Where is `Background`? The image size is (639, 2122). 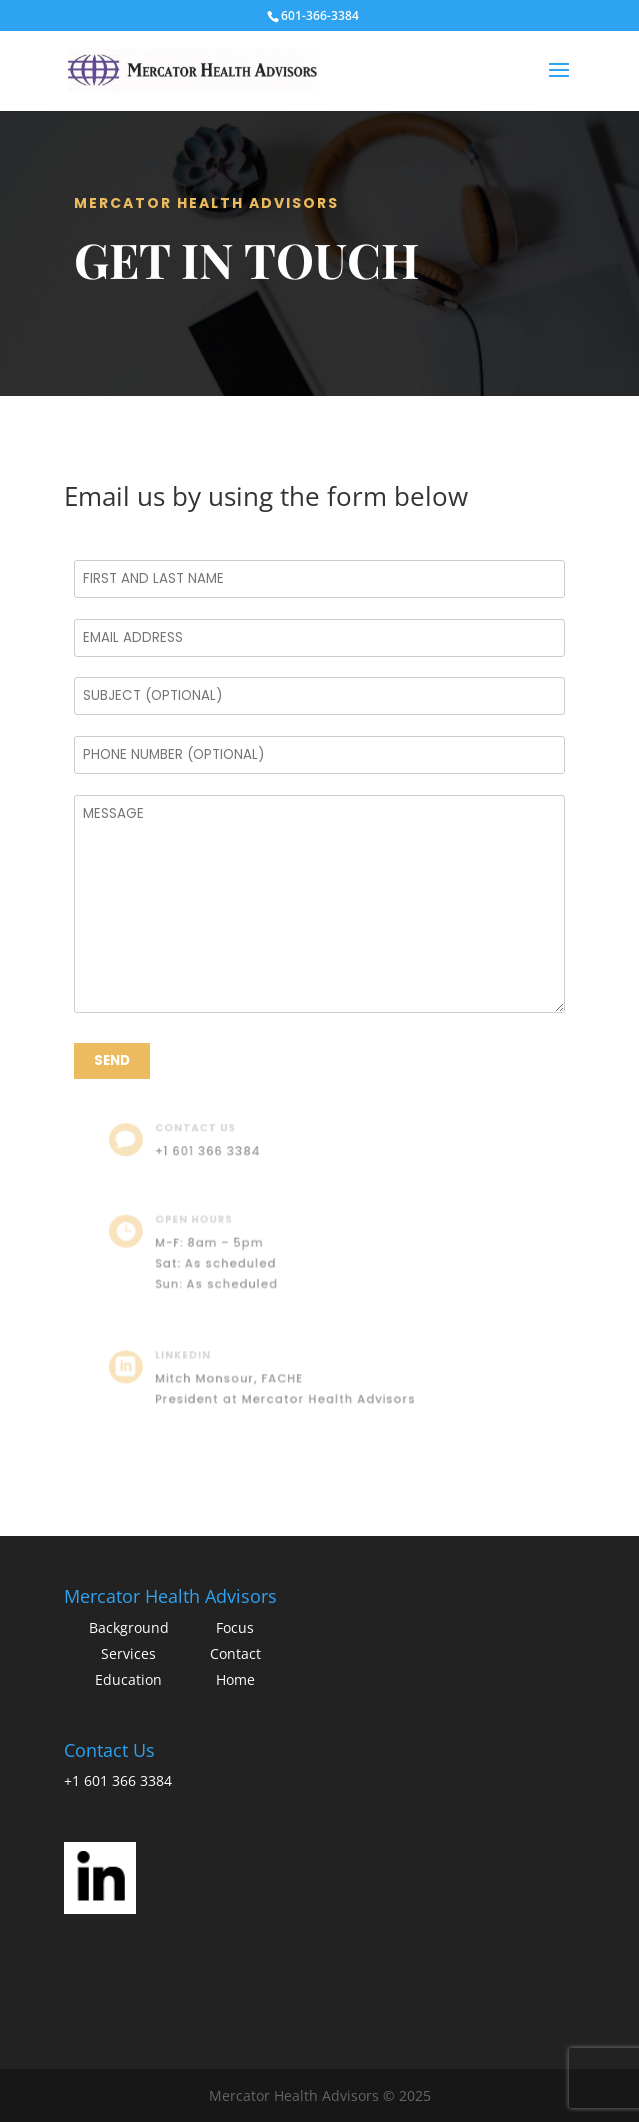
Background is located at coordinates (129, 1627).